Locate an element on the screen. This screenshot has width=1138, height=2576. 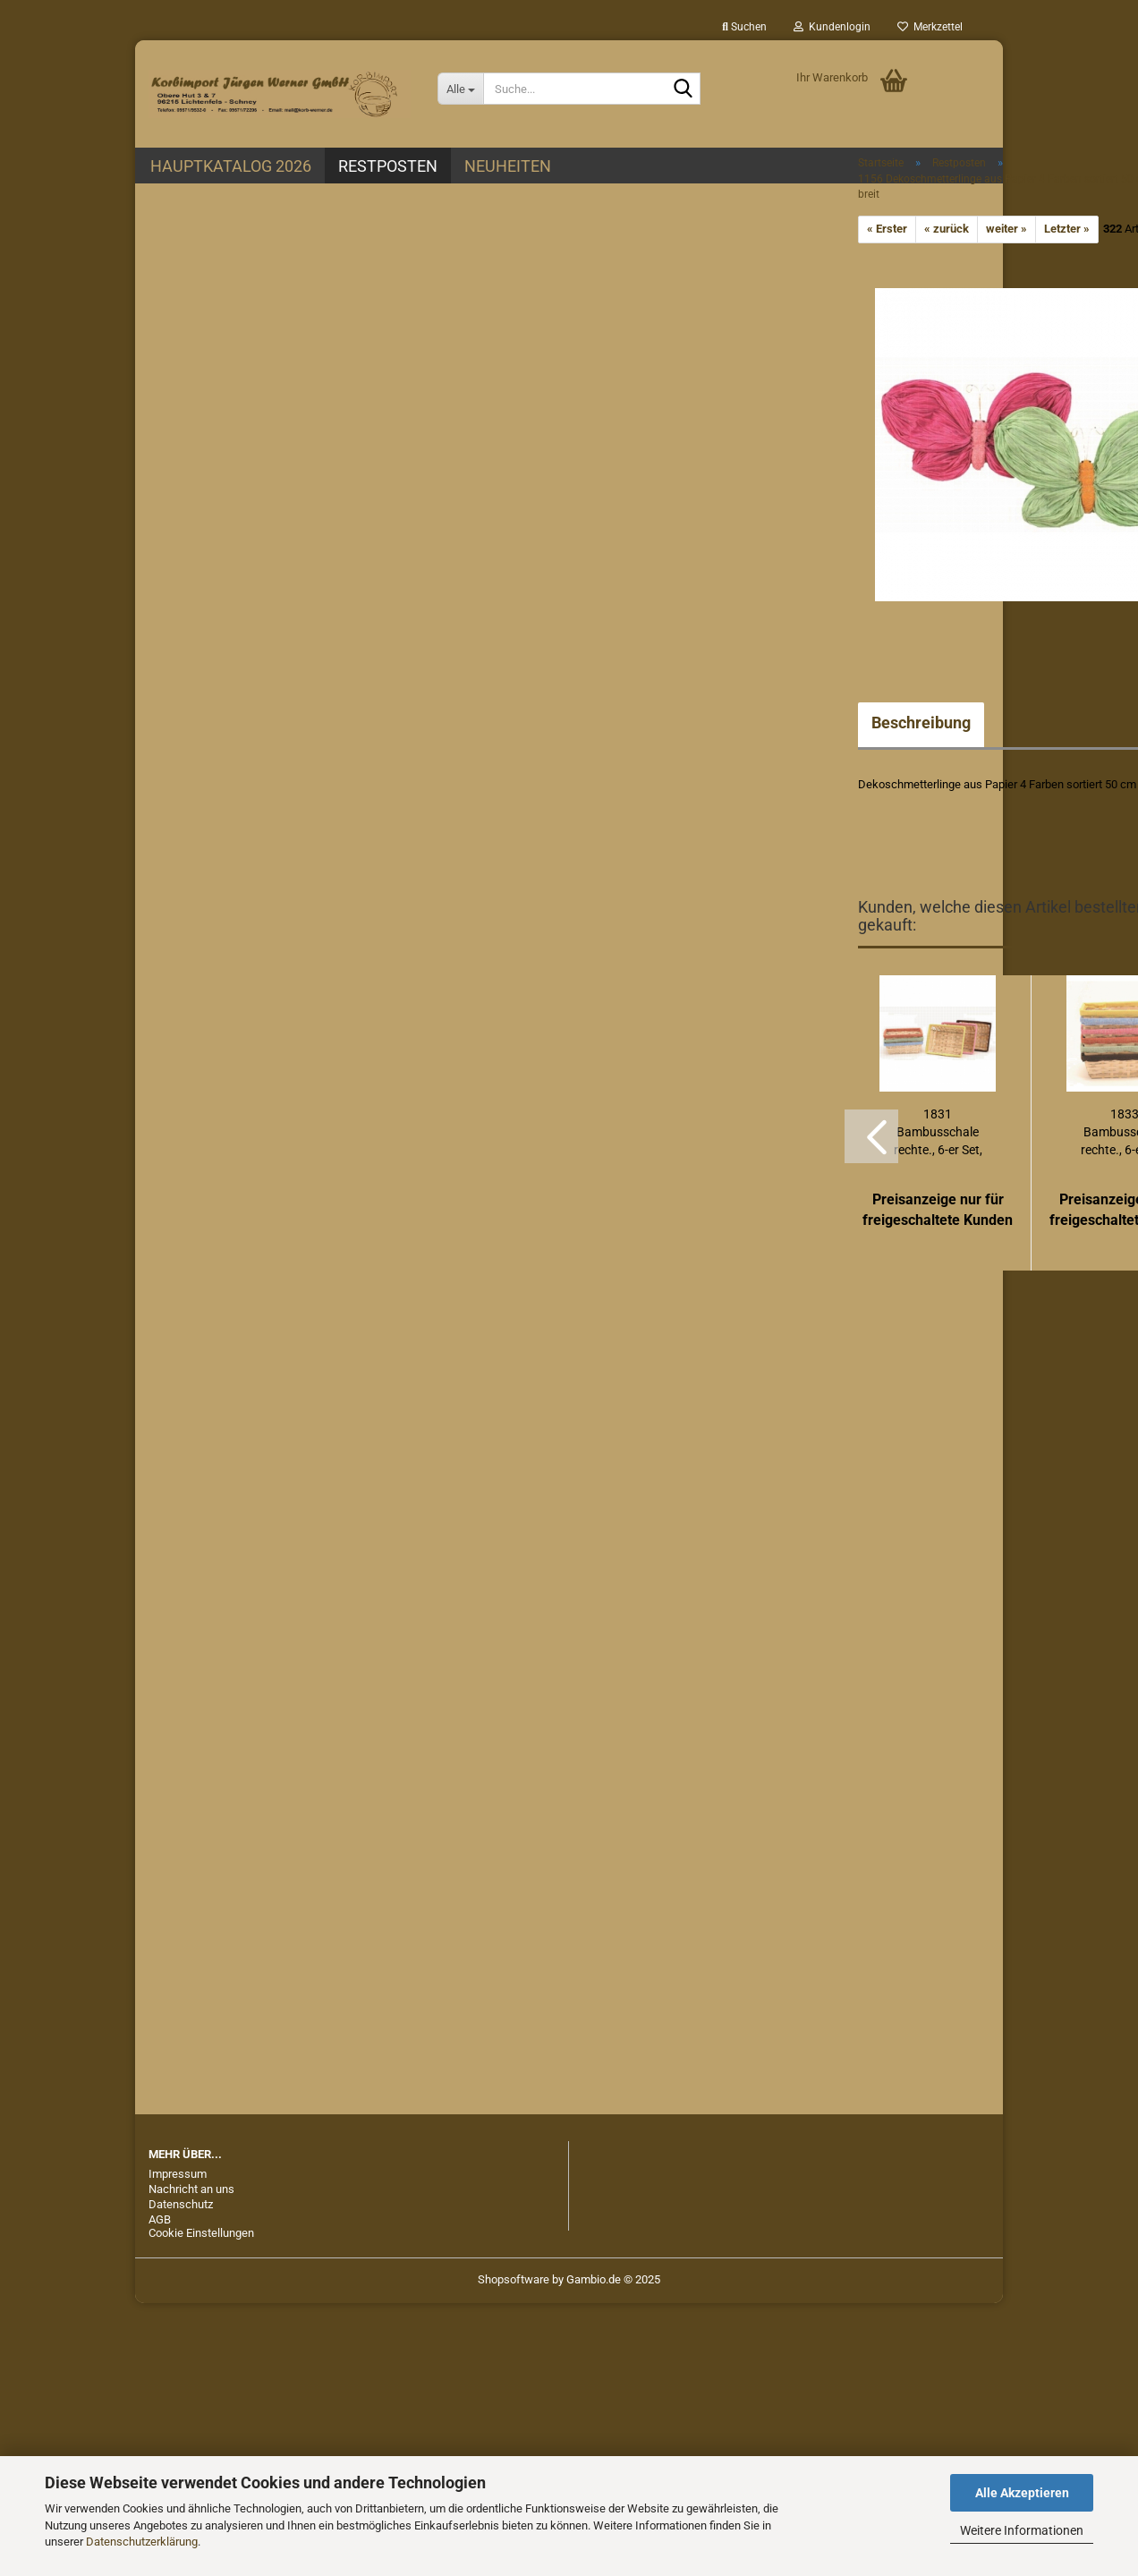
Letzter » is located at coordinates (1067, 228).